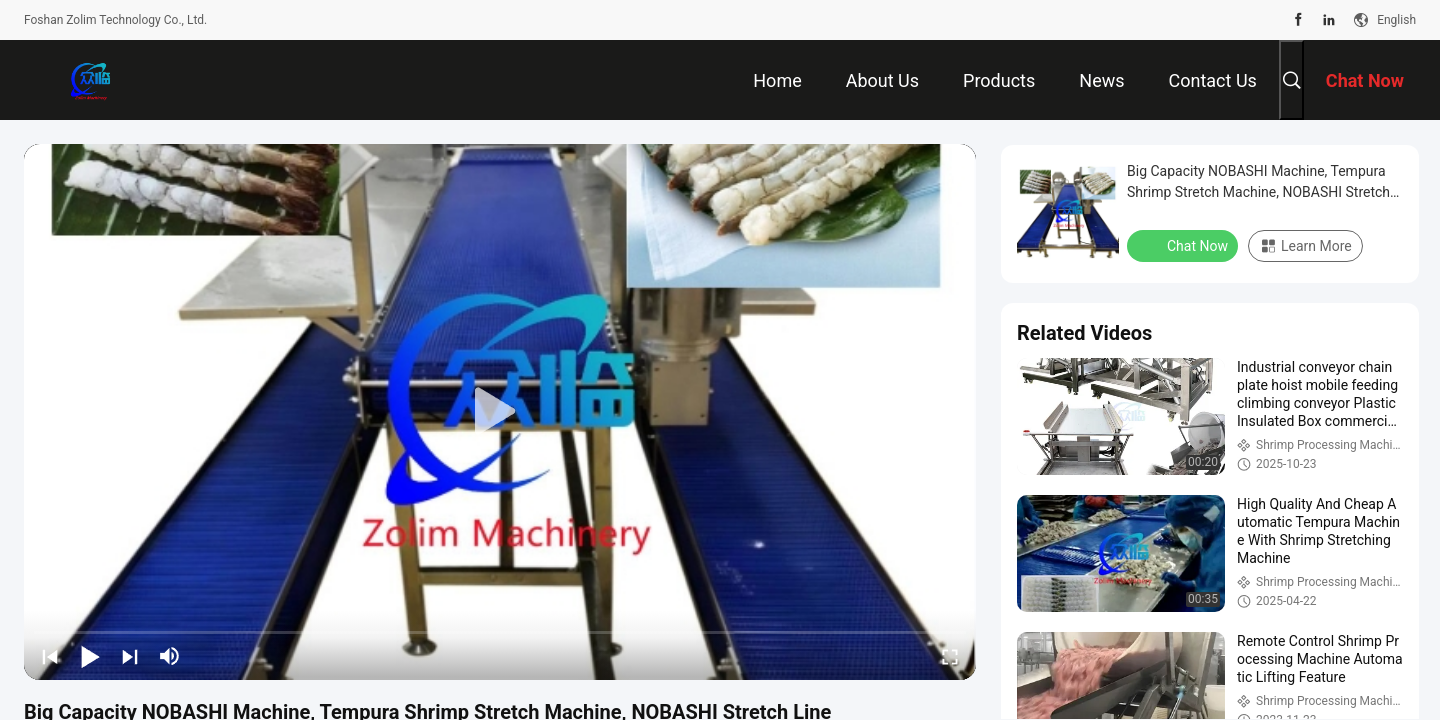 This screenshot has height=720, width=1440. What do you see at coordinates (1184, 245) in the screenshot?
I see `Chat Now` at bounding box center [1184, 245].